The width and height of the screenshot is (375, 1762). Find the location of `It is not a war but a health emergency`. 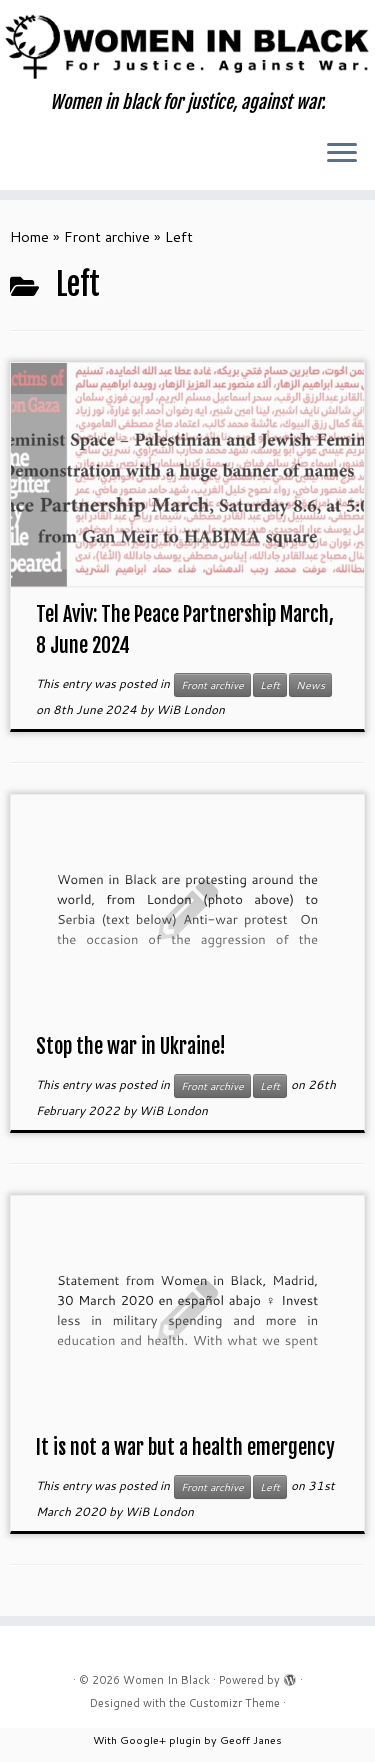

It is not a war but a health emergency is located at coordinates (185, 1447).